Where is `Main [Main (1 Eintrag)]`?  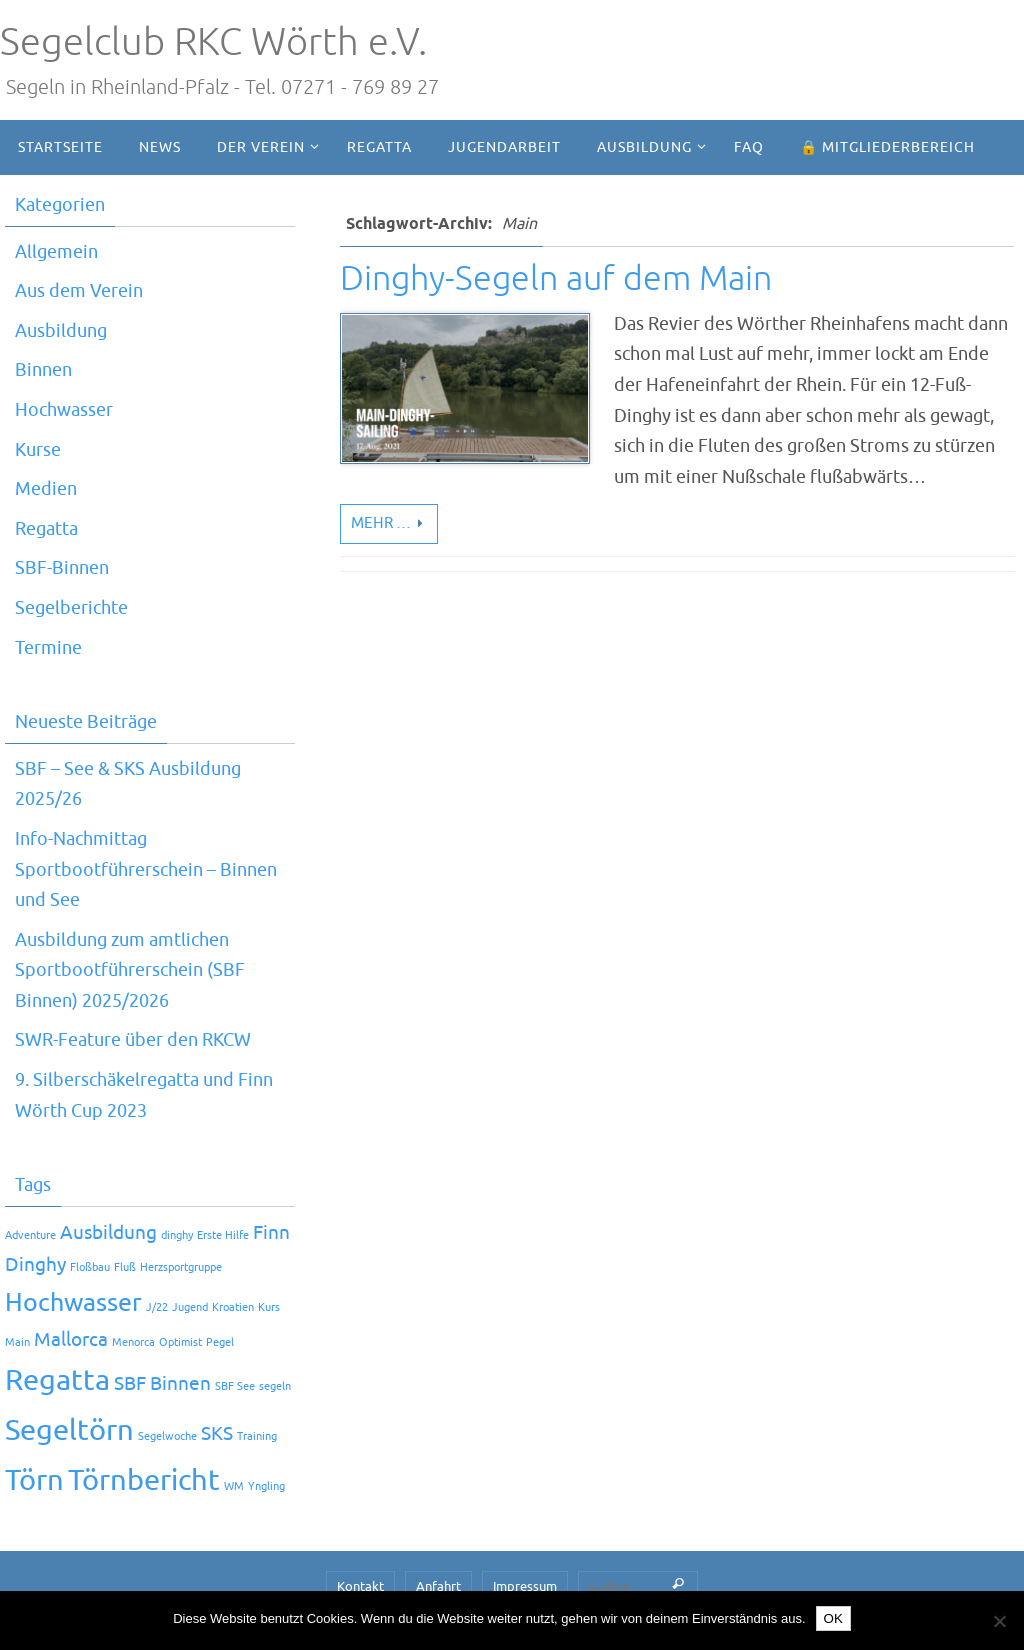 Main [Main (1 Eintrag)] is located at coordinates (17, 1342).